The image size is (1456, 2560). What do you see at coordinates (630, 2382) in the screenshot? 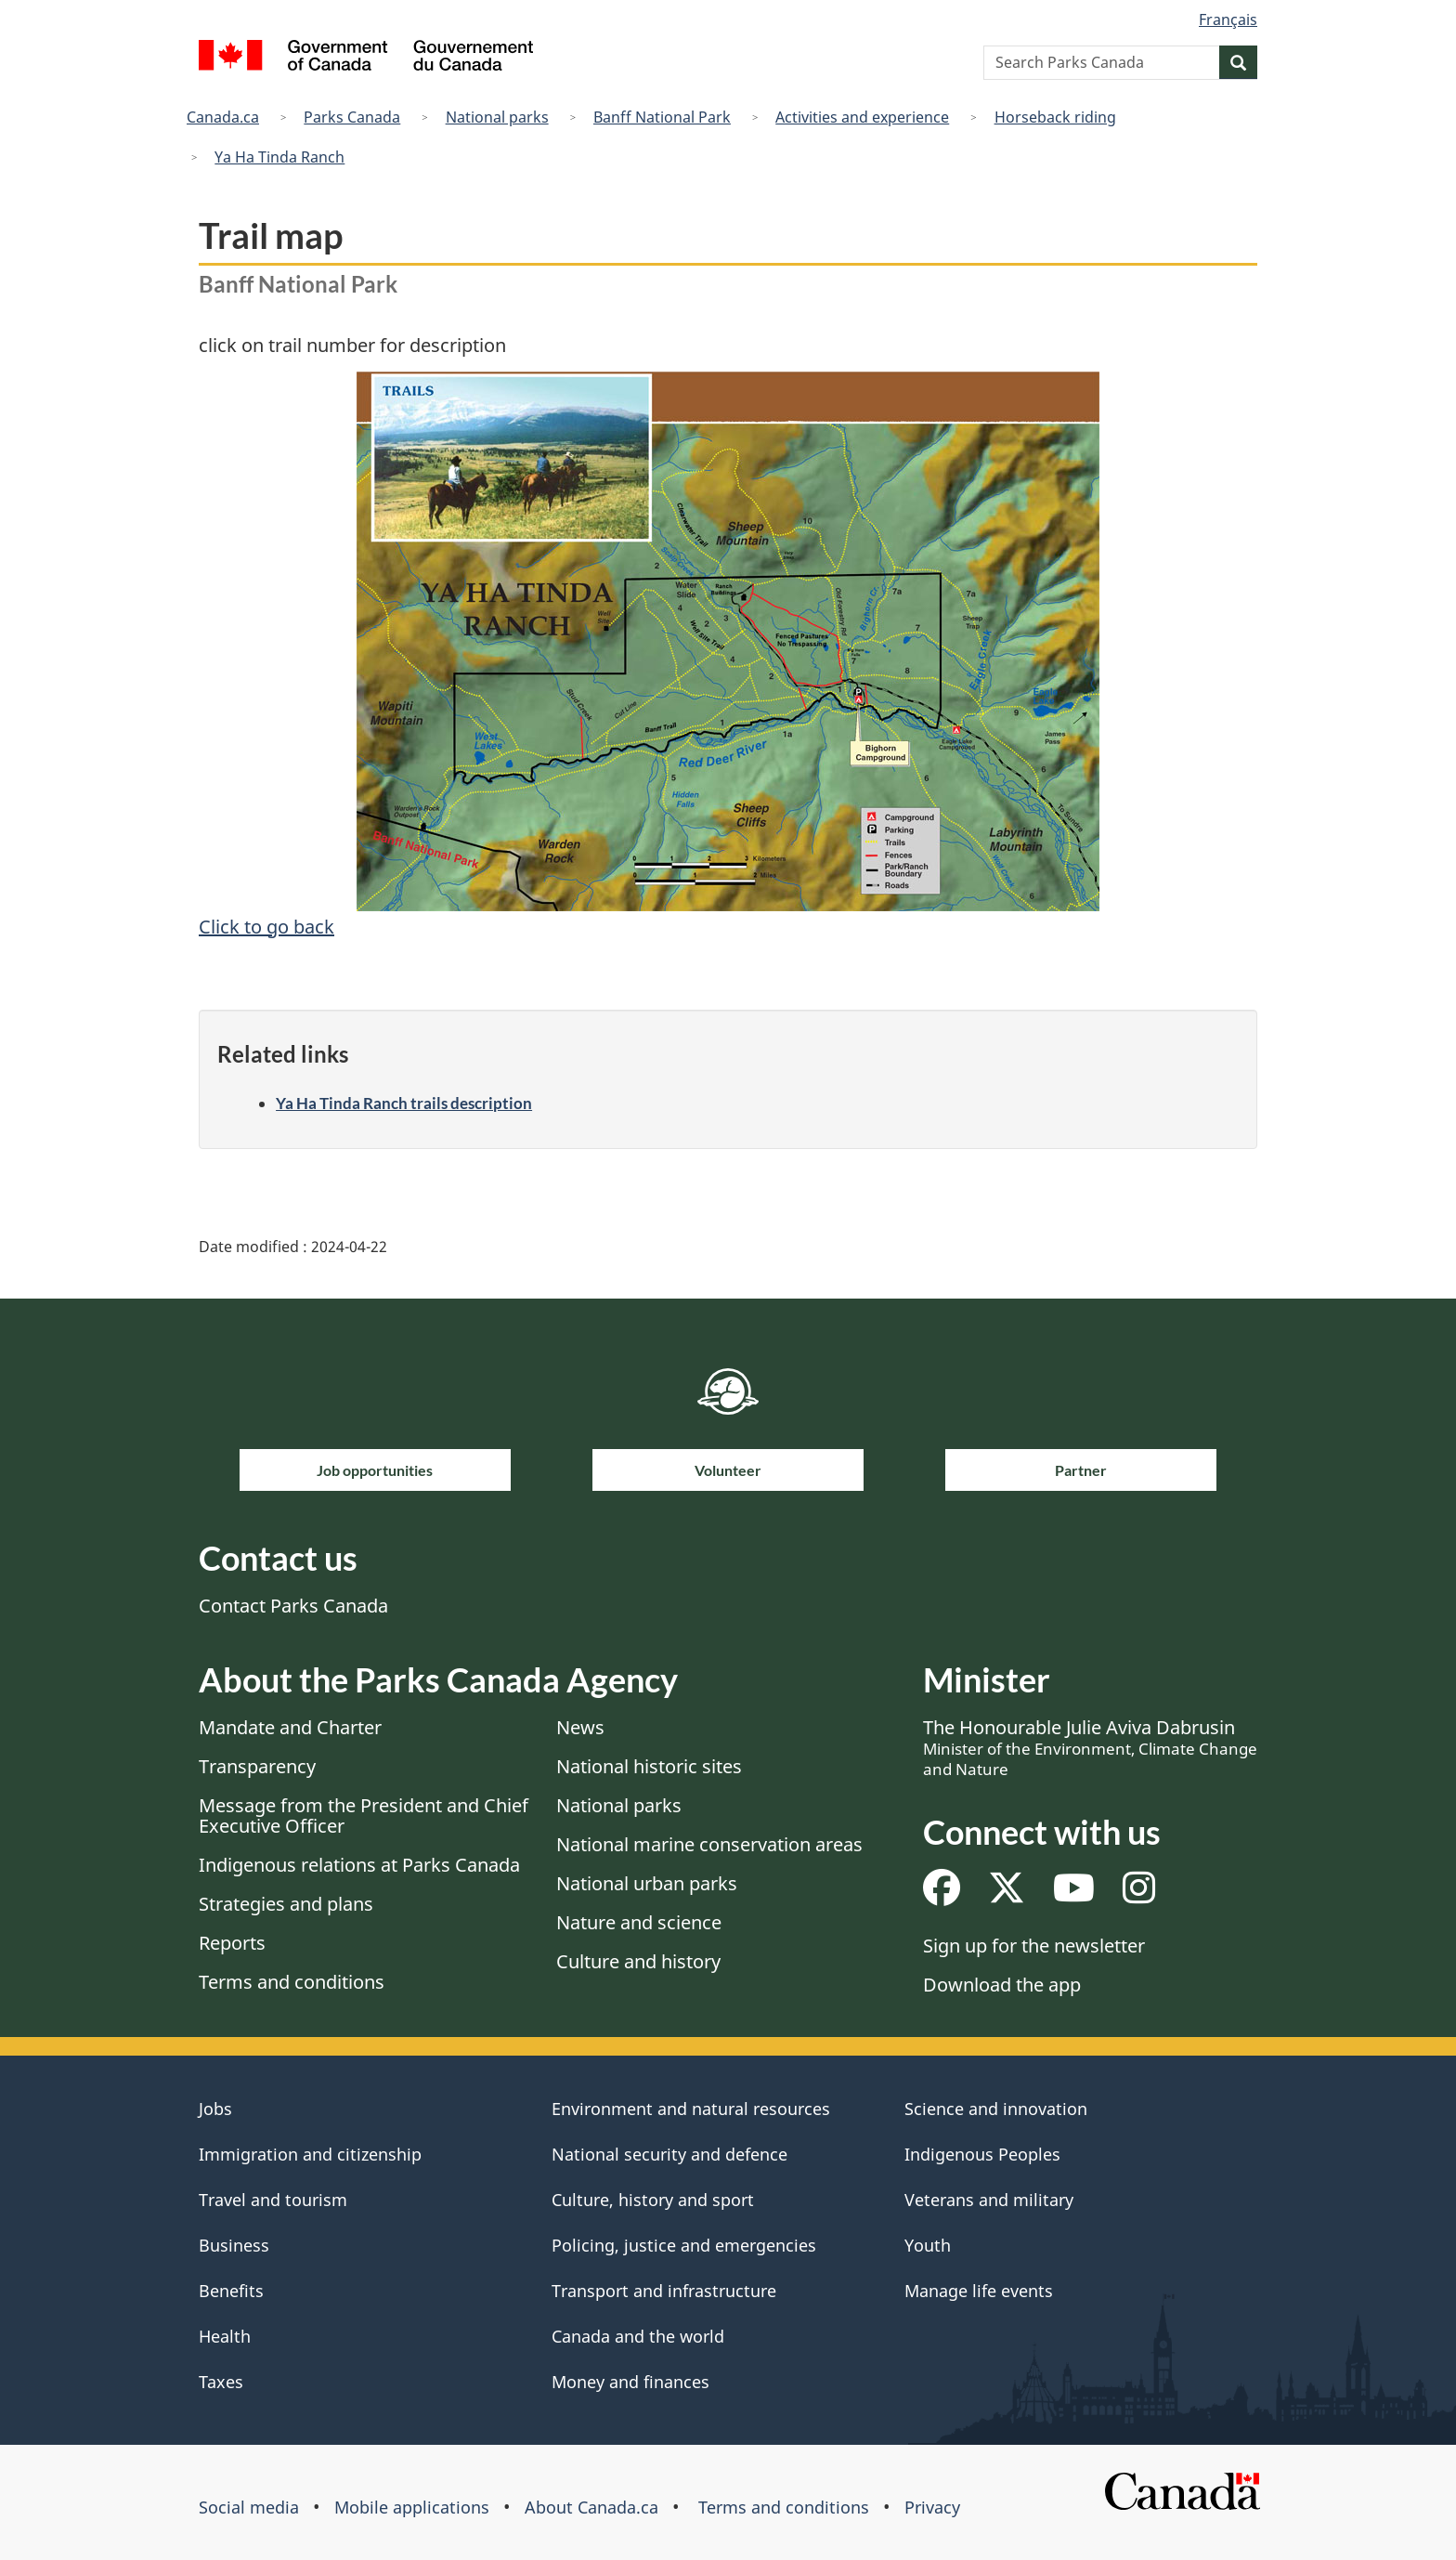
I see `Money and finances` at bounding box center [630, 2382].